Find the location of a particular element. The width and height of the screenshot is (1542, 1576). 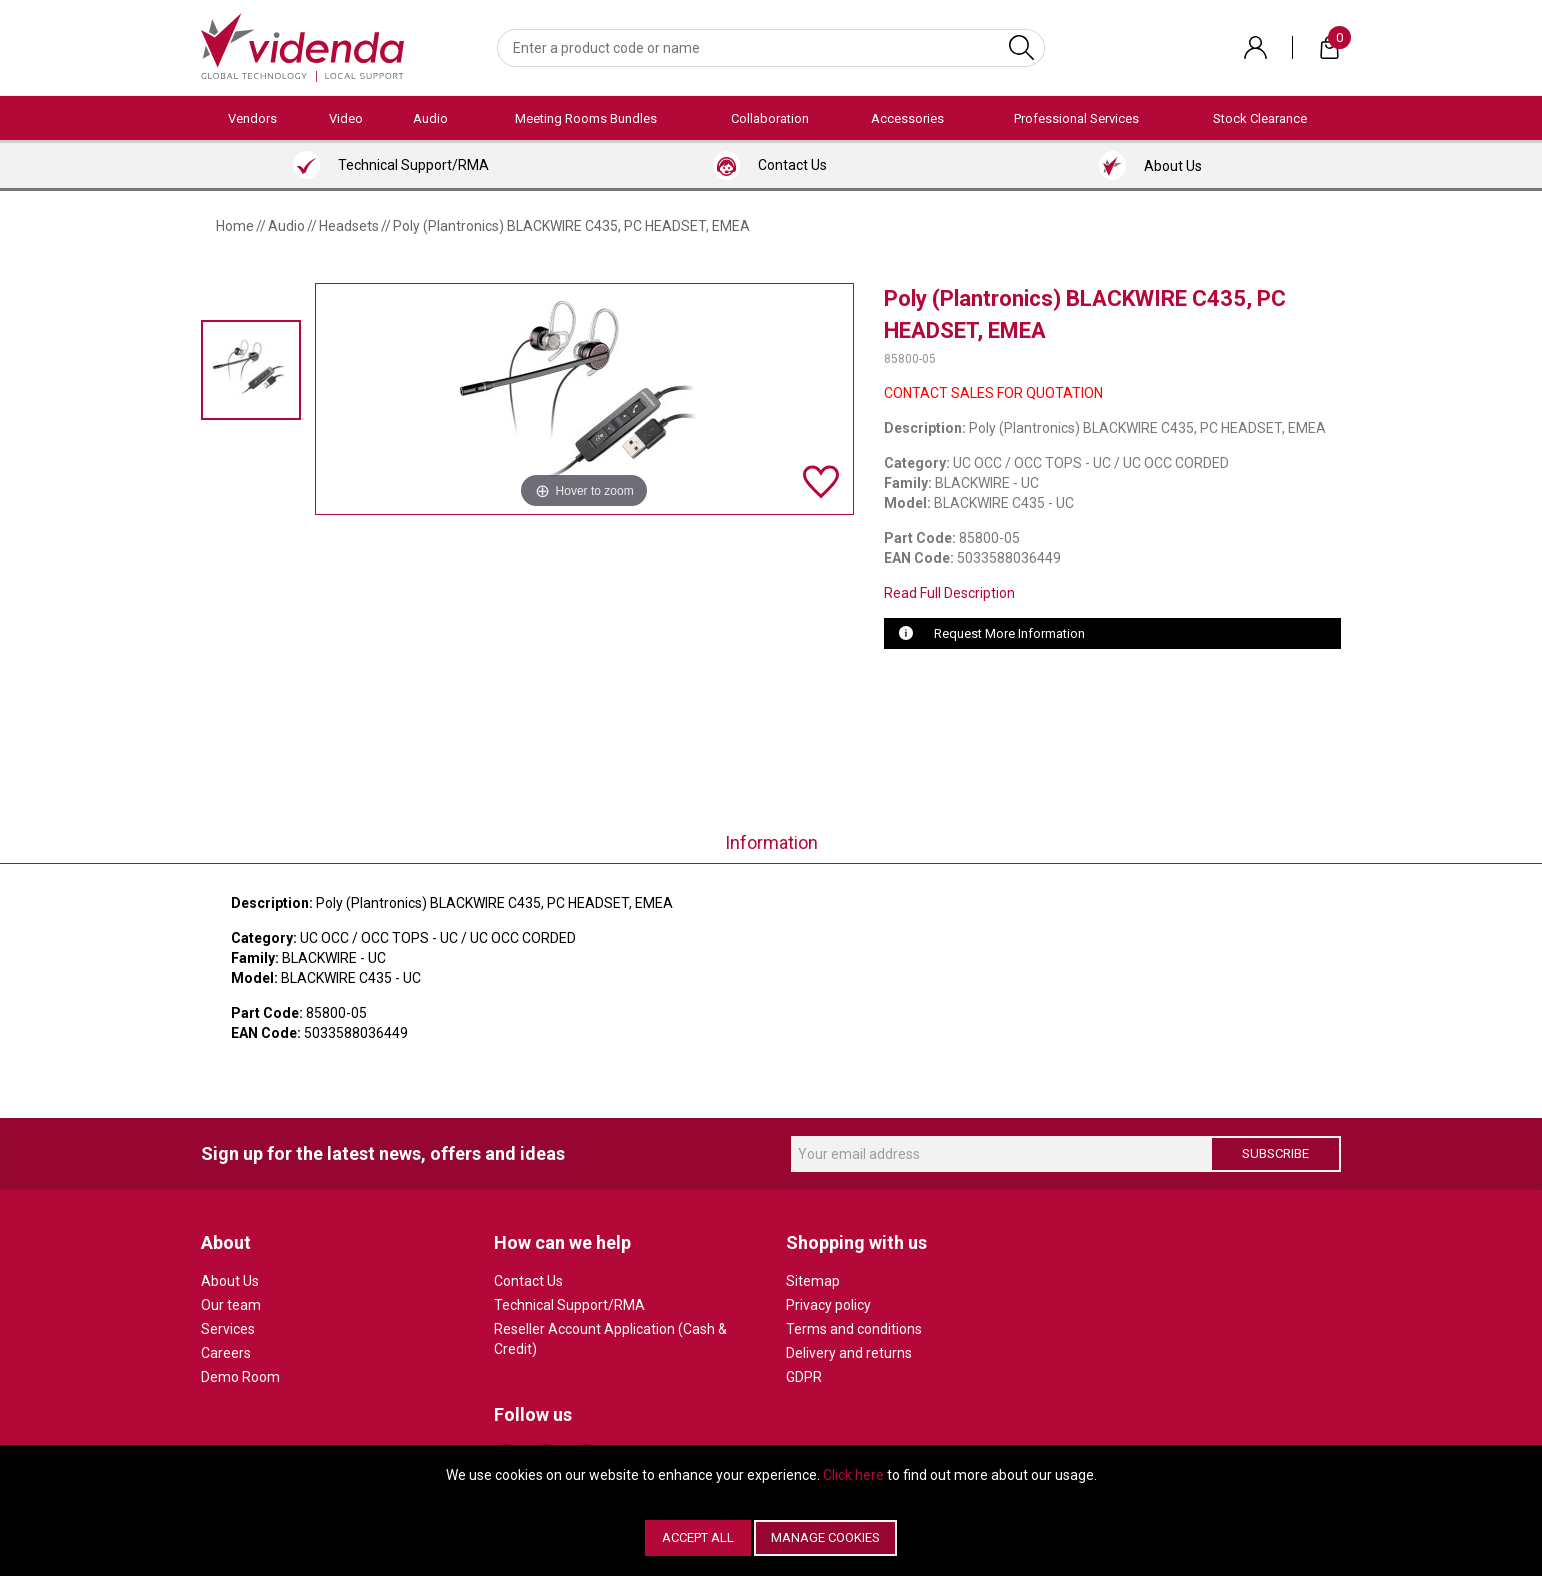

Sitemap is located at coordinates (813, 1281).